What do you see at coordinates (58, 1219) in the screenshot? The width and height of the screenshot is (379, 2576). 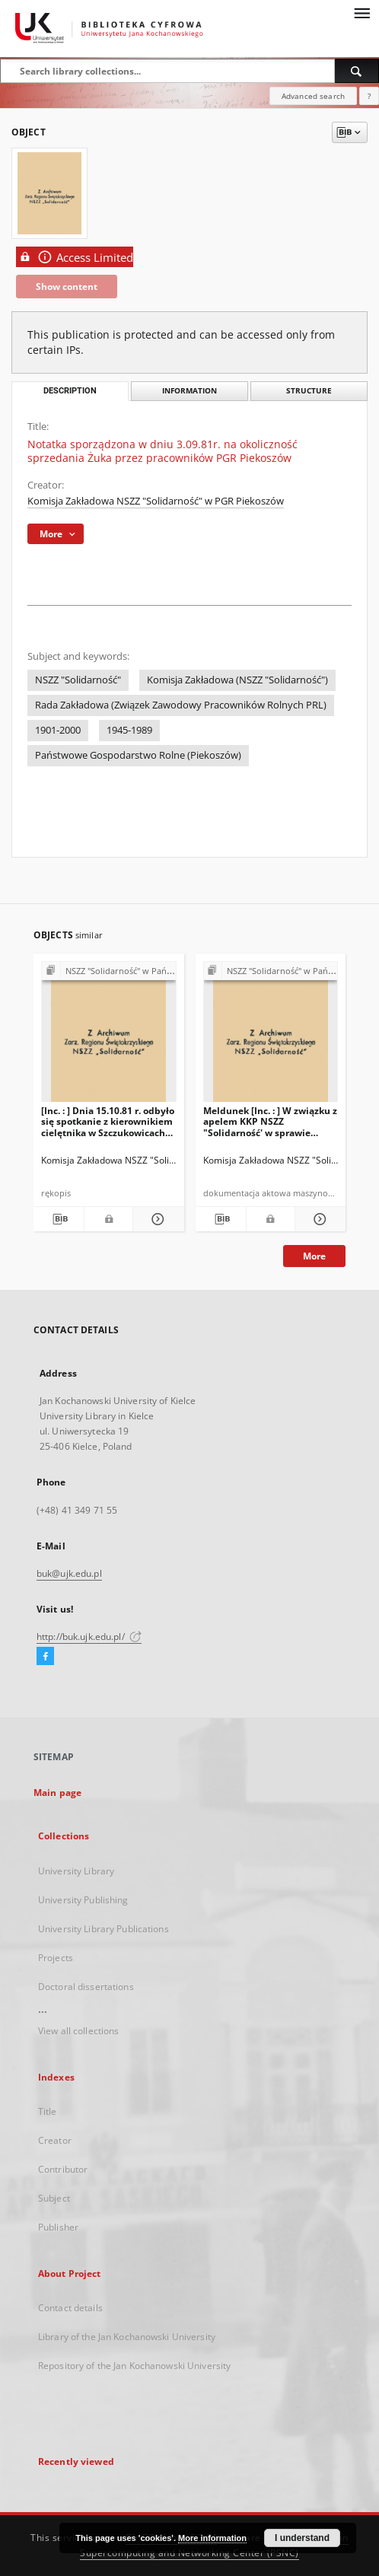 I see `[Download bibliography description]` at bounding box center [58, 1219].